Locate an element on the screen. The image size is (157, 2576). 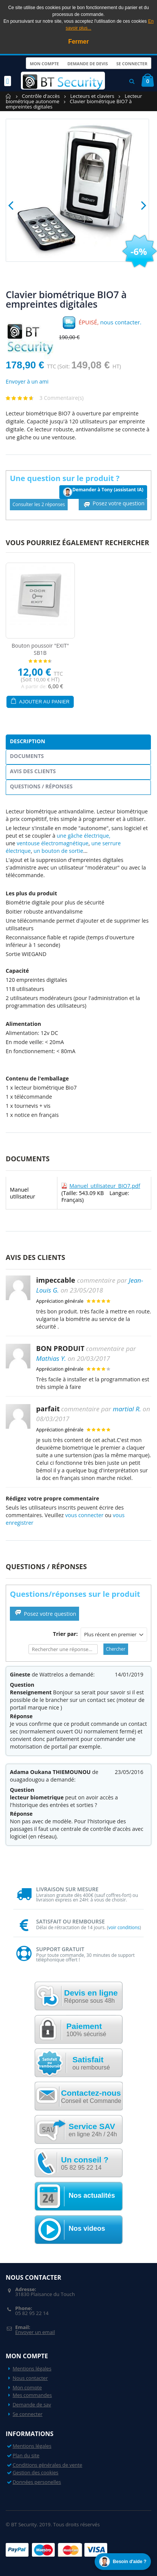
Nos videos is located at coordinates (87, 2228).